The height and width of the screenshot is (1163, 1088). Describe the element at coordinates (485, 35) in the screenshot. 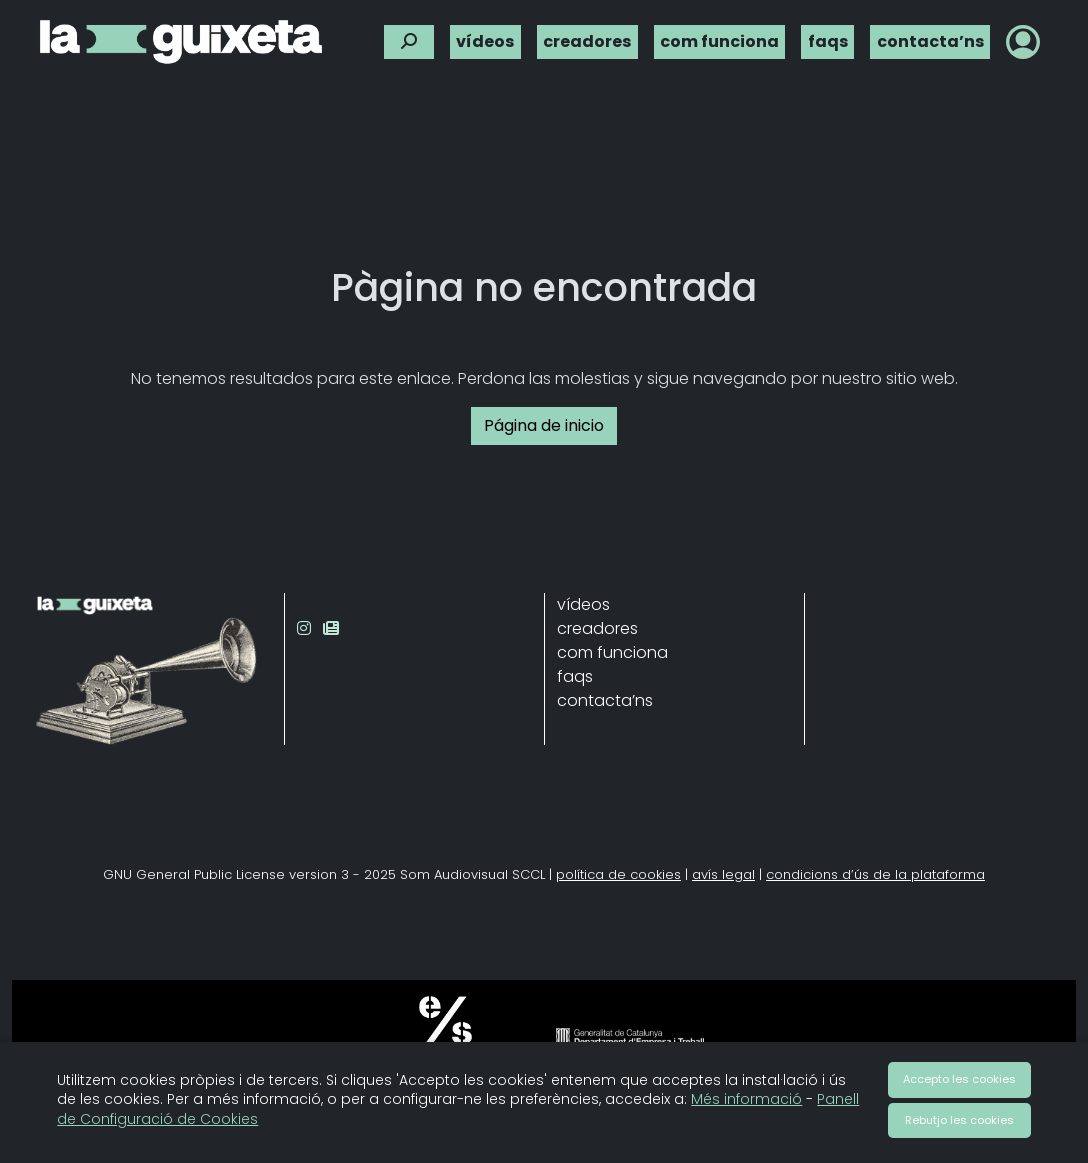

I see `vídeos` at that location.